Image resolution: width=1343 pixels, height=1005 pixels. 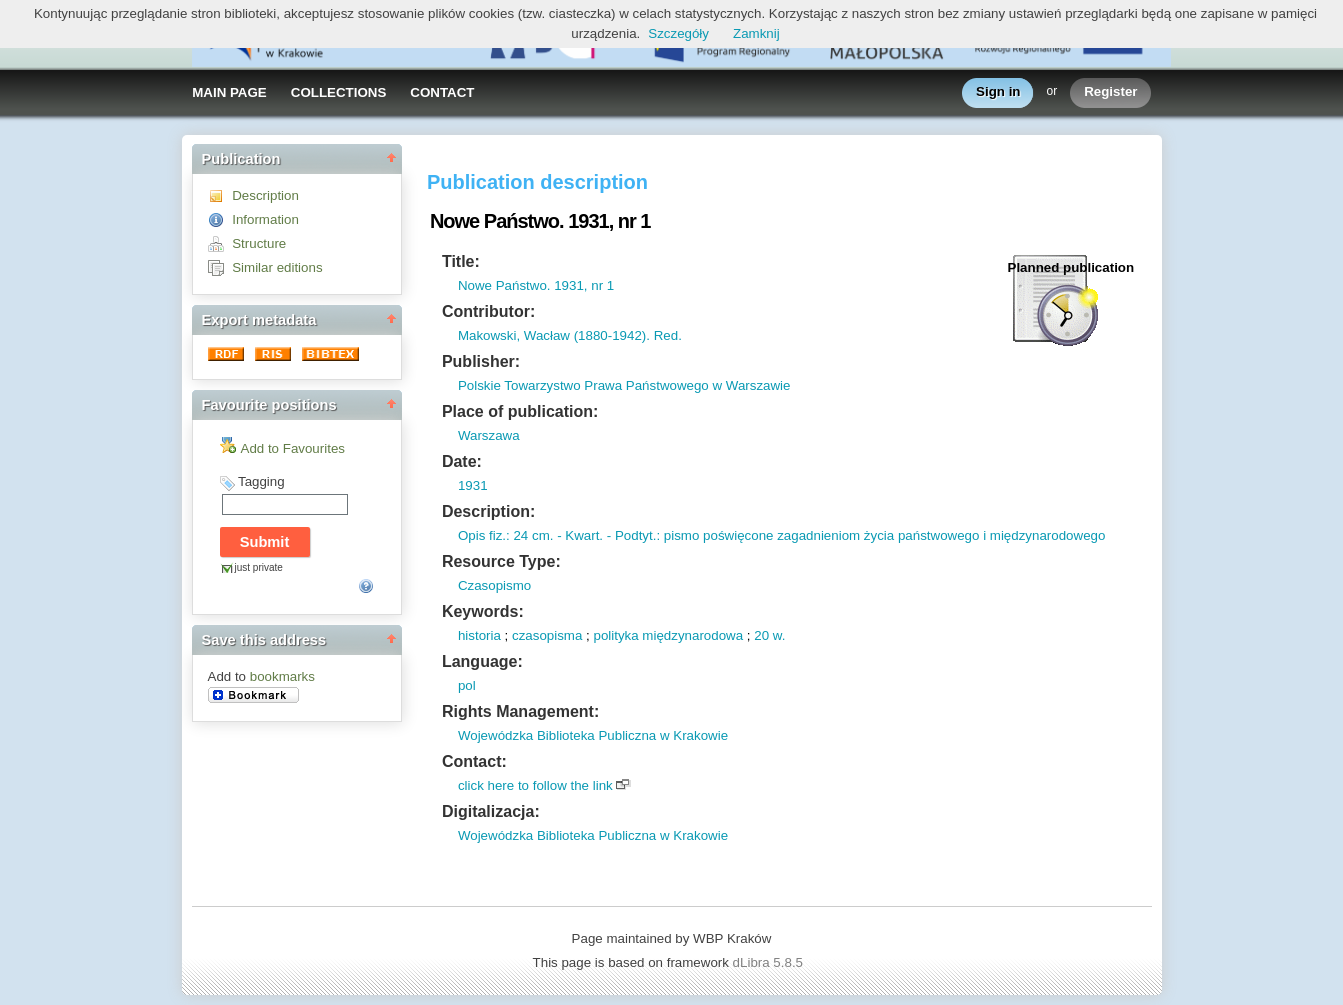 I want to click on Structure, so click(x=259, y=243).